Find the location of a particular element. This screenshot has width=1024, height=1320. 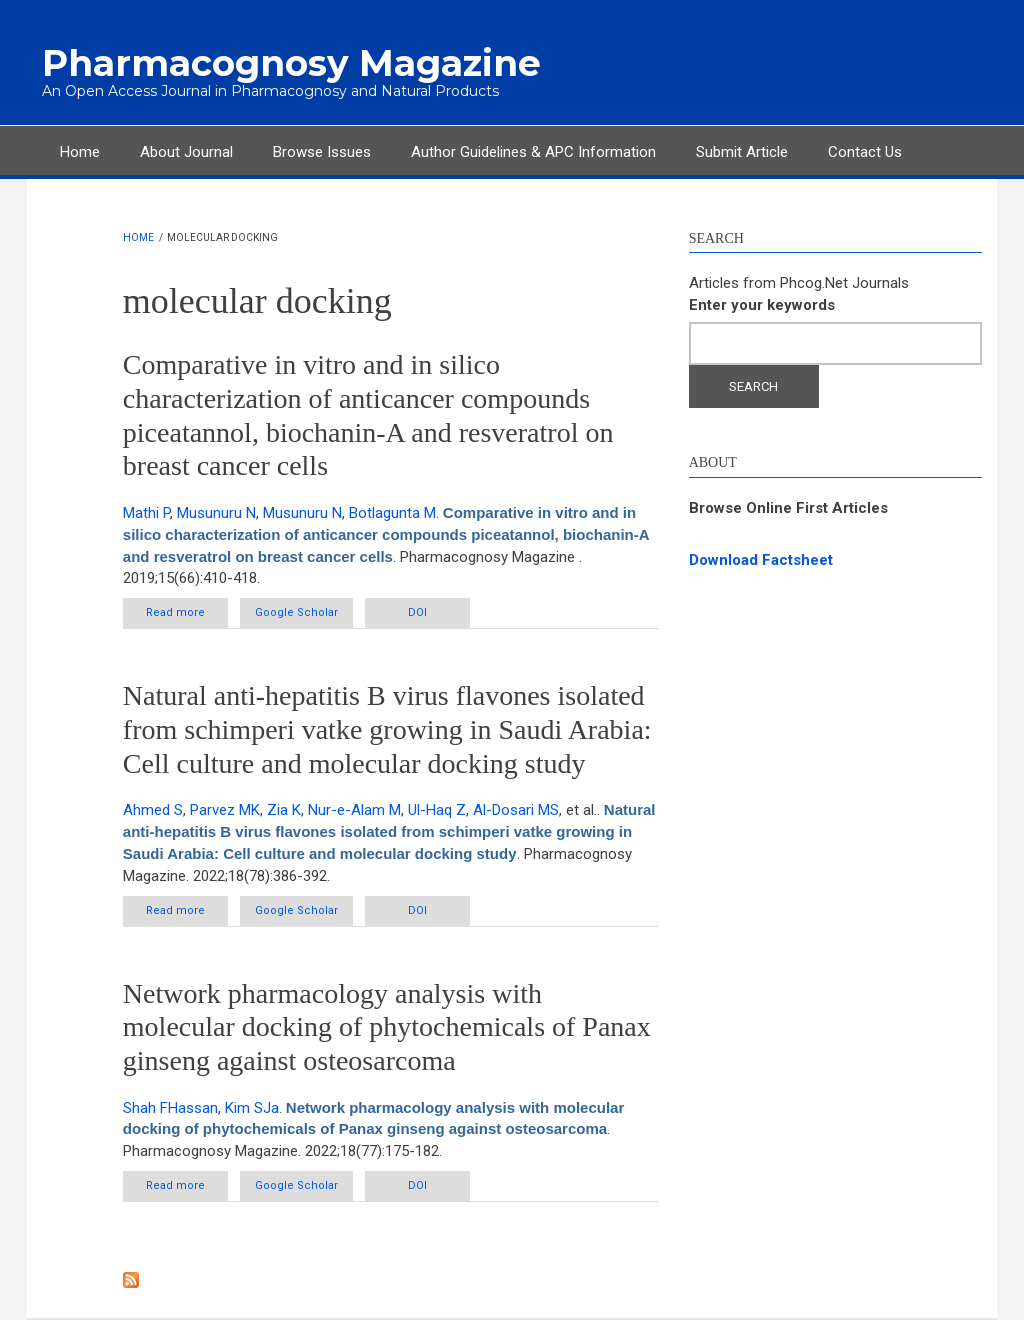

Al-Dosari MS is located at coordinates (516, 810).